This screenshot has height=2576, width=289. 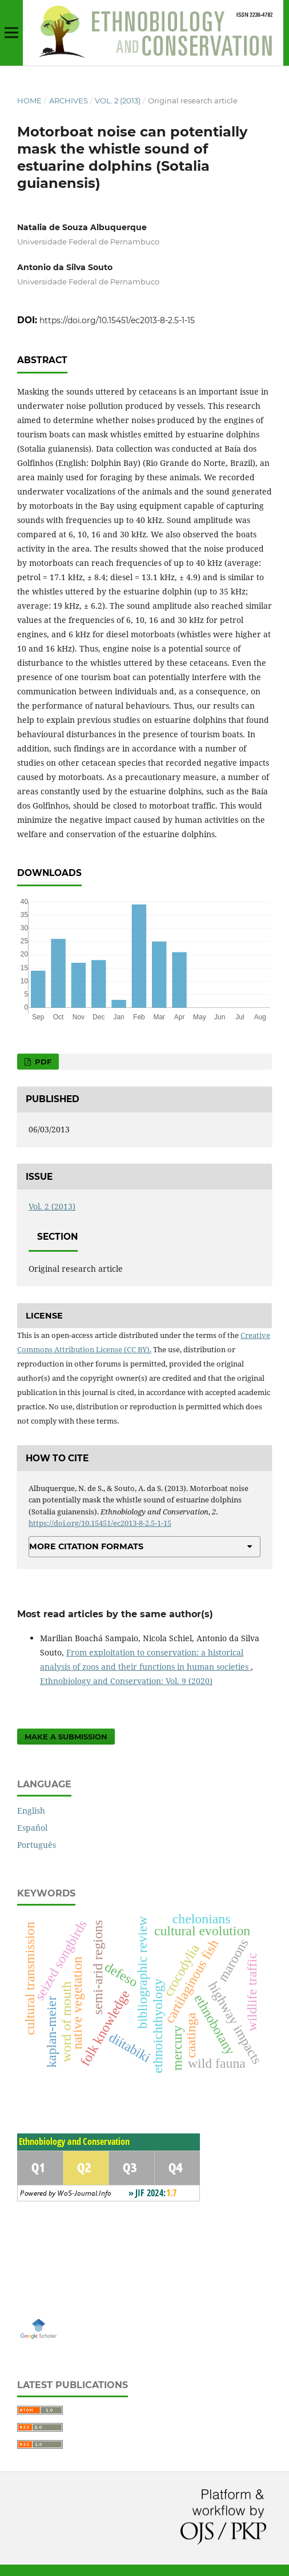 What do you see at coordinates (42, 1061) in the screenshot?
I see `PDF` at bounding box center [42, 1061].